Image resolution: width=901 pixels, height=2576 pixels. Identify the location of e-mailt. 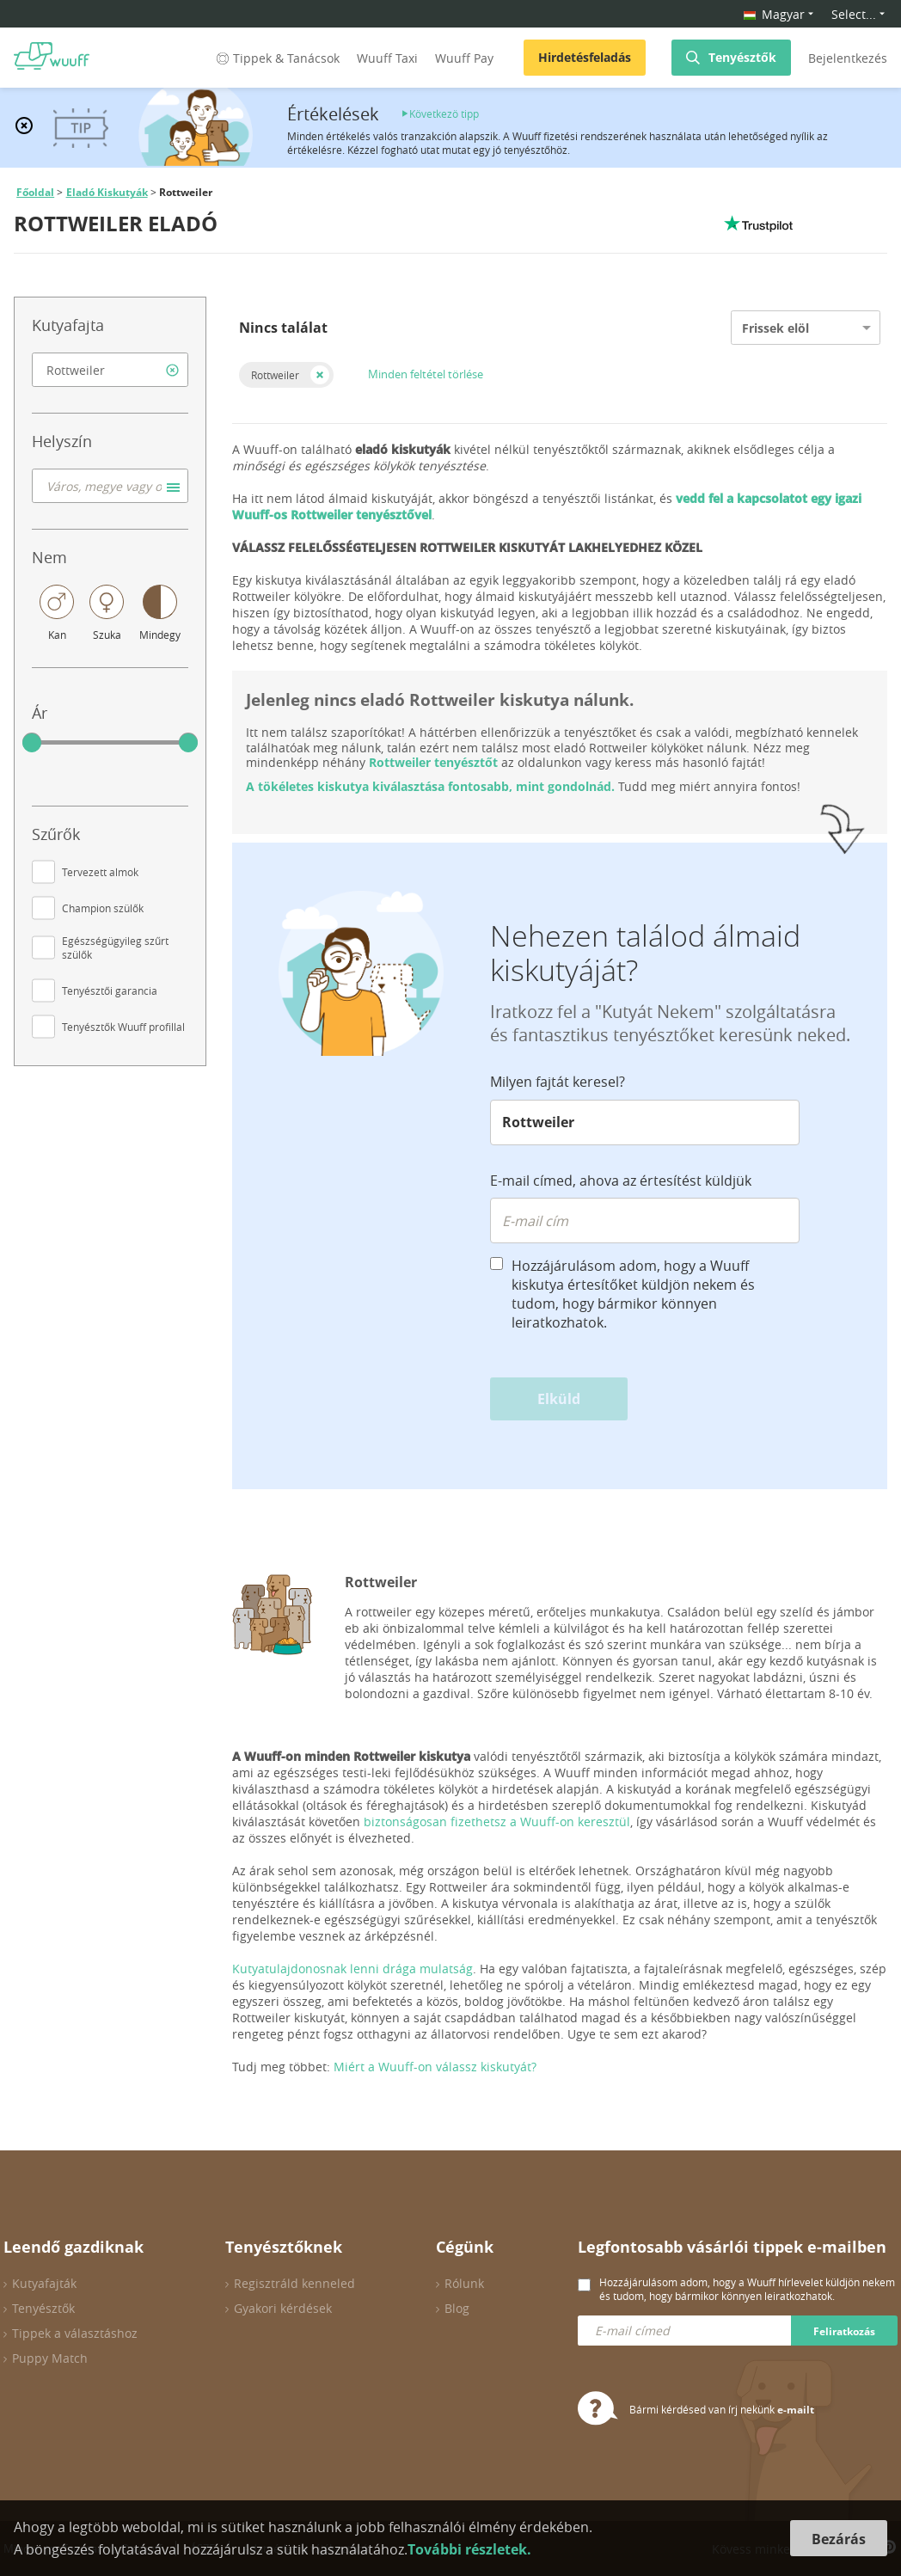
(795, 2409).